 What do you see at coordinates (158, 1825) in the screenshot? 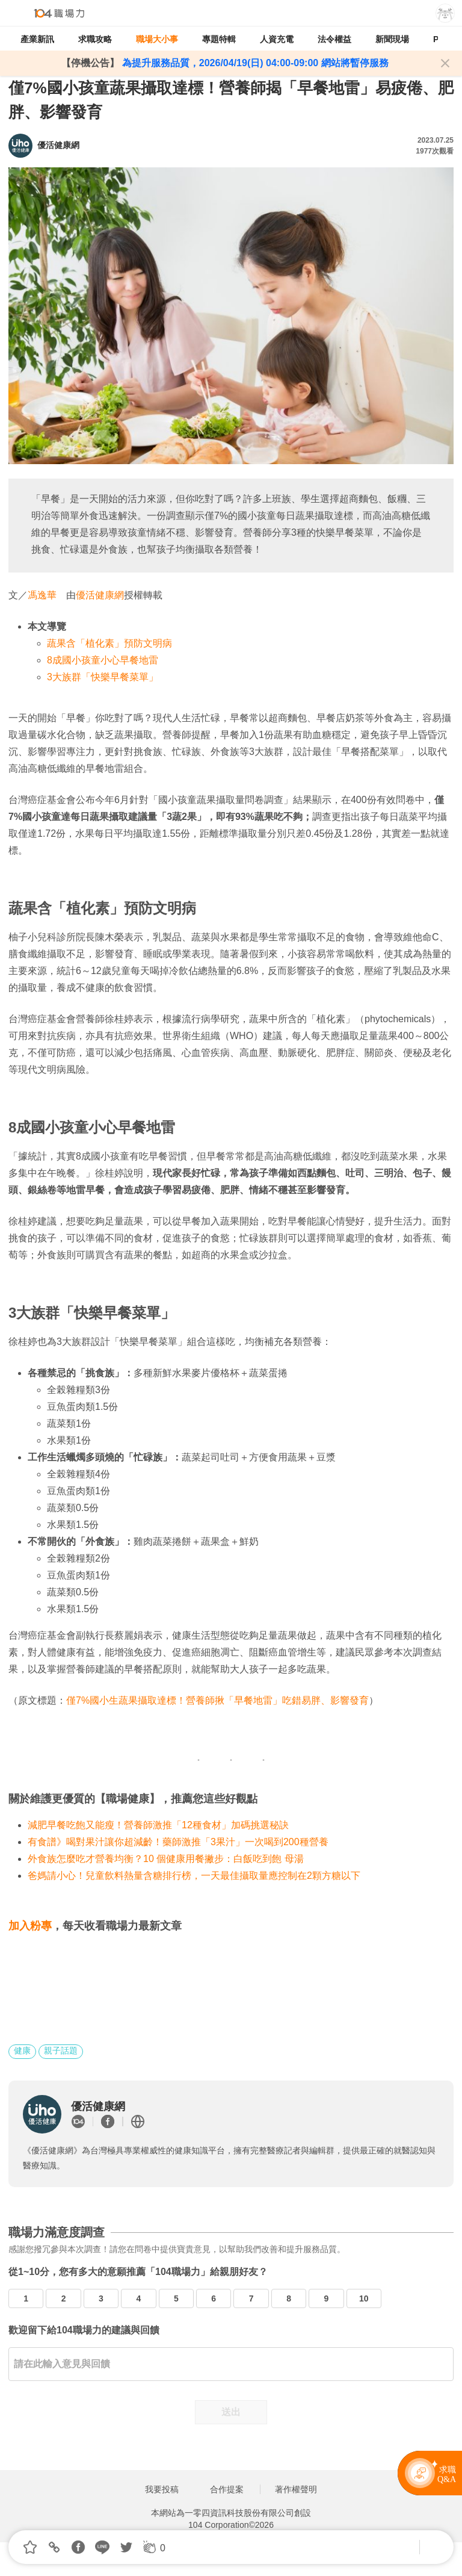
I see `減肥早餐吃飽又能瘦！營養師激推「12種食材」加碼挑選秘訣` at bounding box center [158, 1825].